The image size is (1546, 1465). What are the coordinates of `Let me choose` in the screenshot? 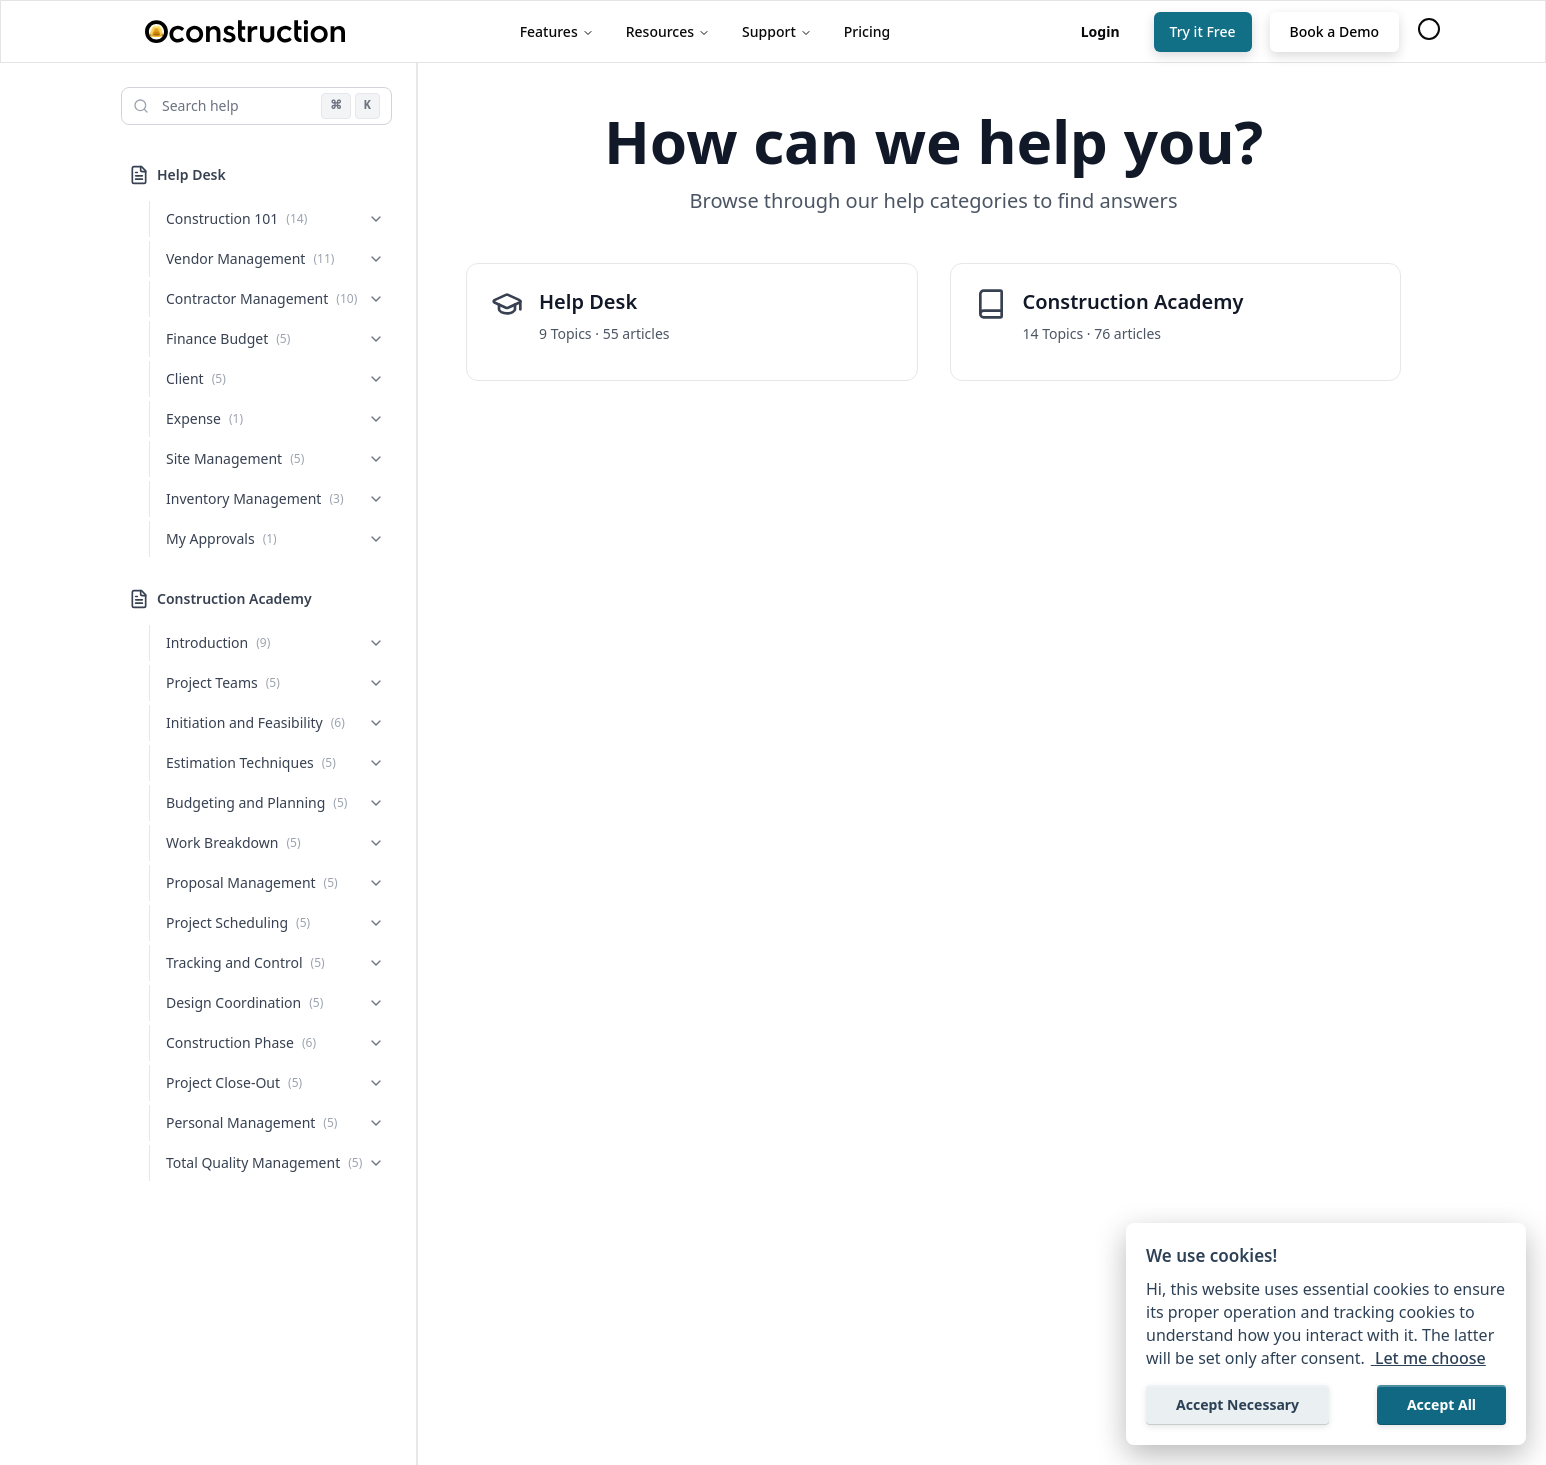 It's located at (1428, 1358).